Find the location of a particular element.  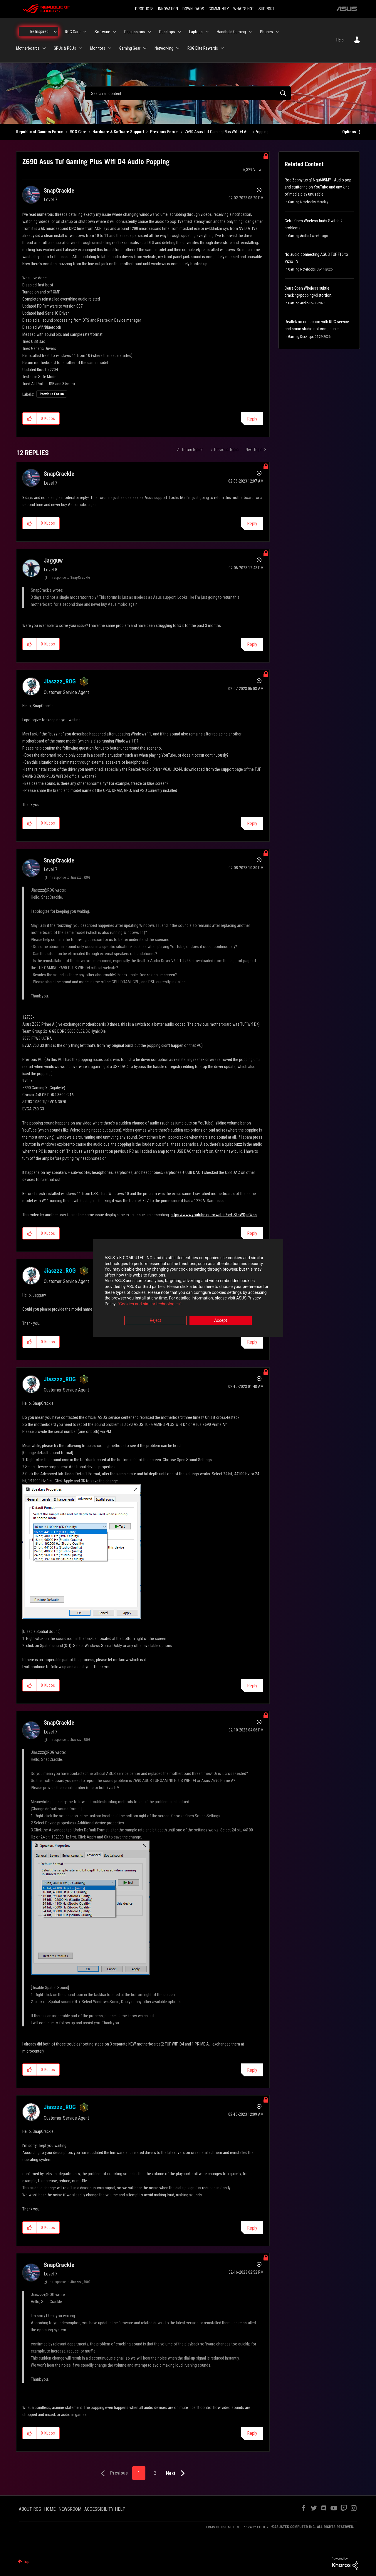

Handheld Gaming [menuitem] is located at coordinates (231, 31).